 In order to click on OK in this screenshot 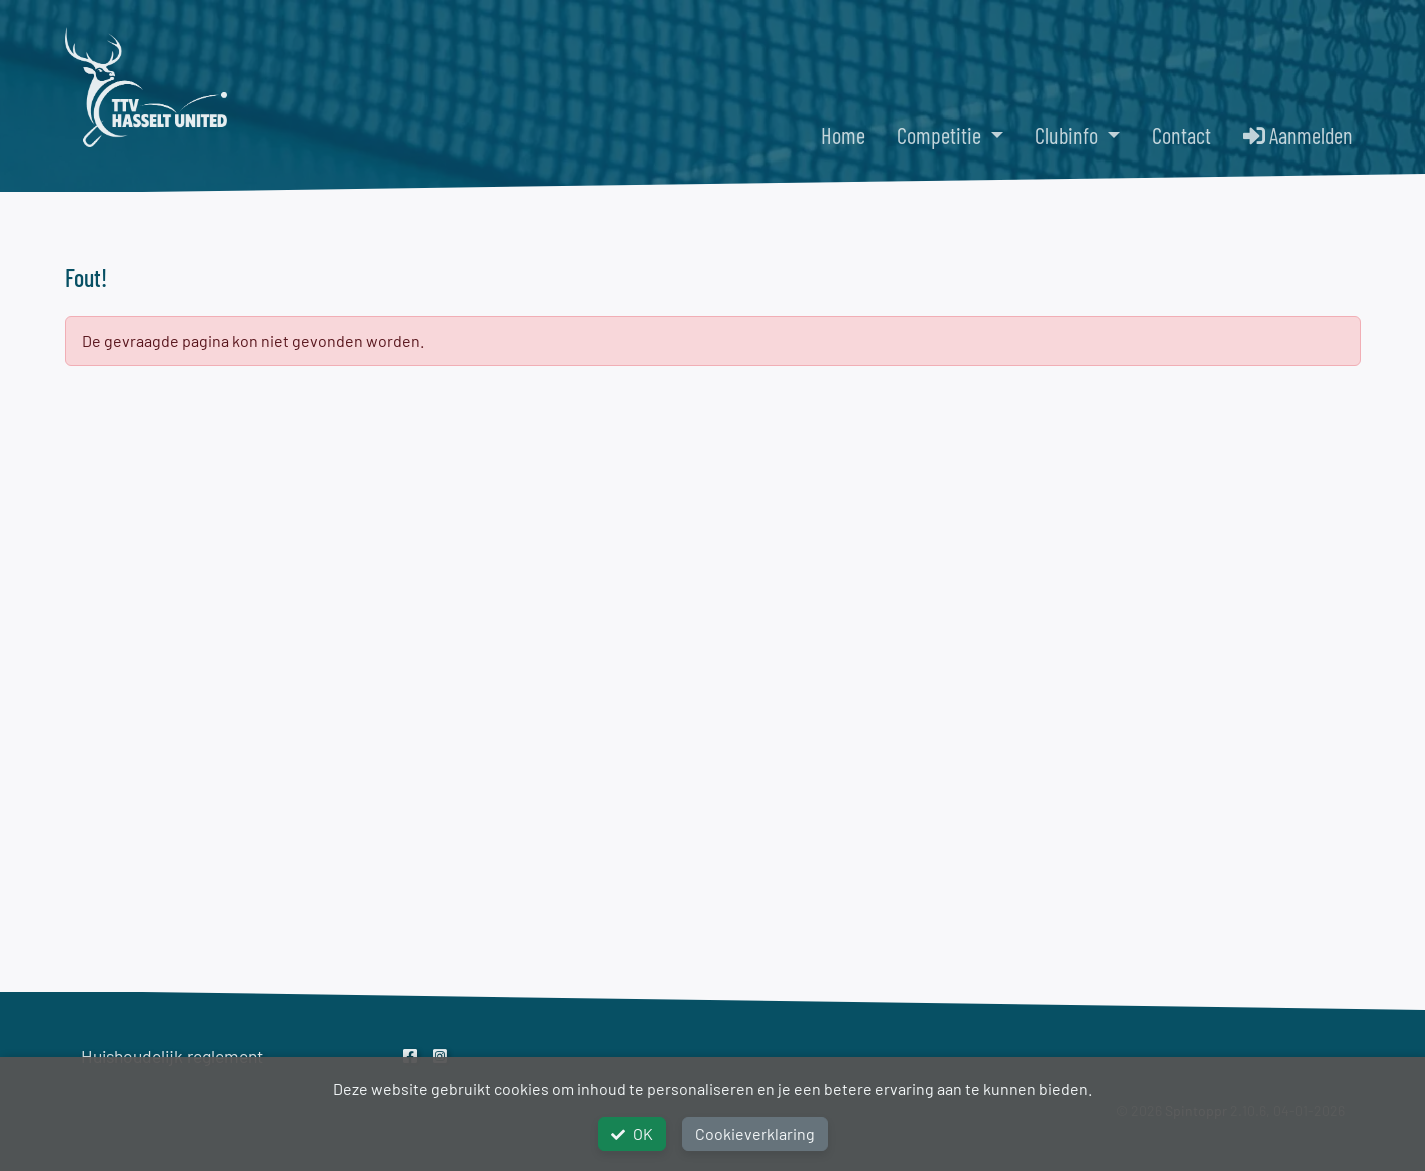, I will do `click(632, 1133)`.